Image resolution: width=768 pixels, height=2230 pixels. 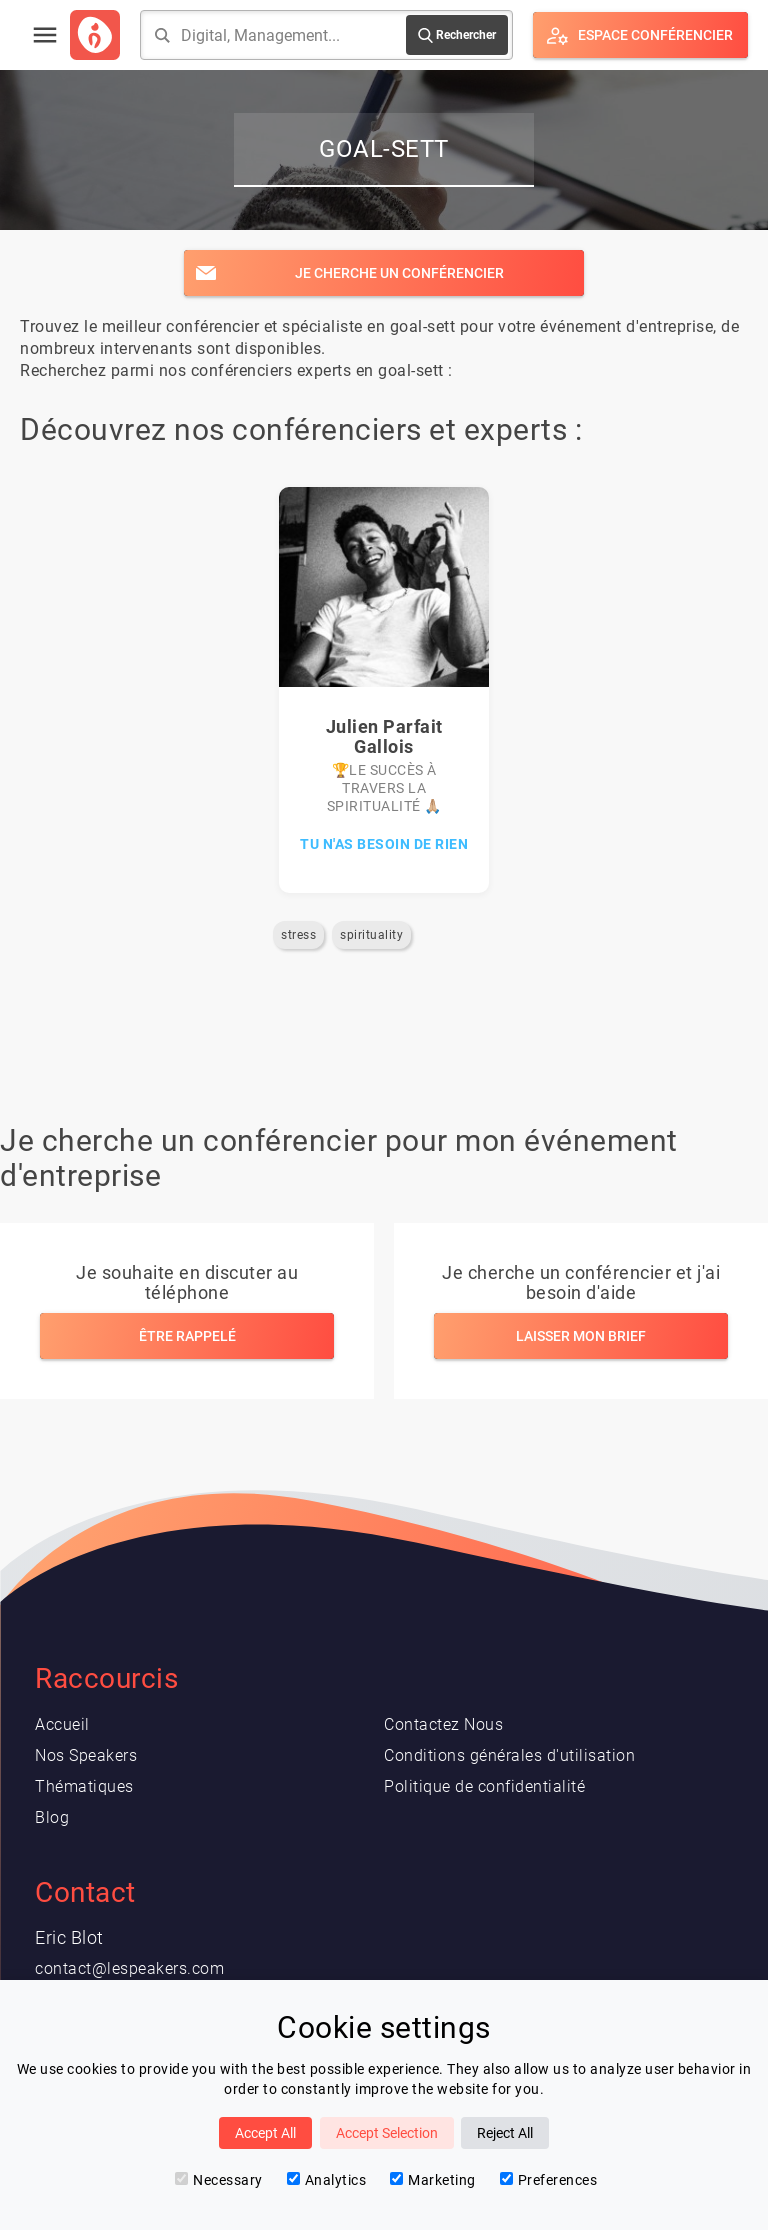 I want to click on Accept All, so click(x=265, y=2133).